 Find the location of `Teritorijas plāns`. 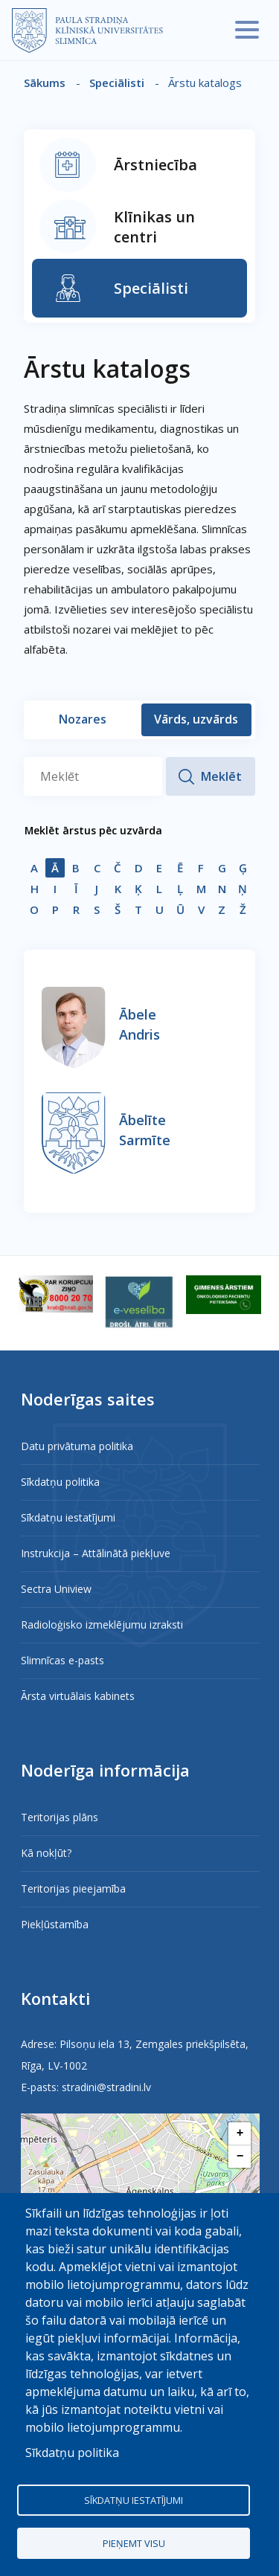

Teritorijas plāns is located at coordinates (59, 1817).